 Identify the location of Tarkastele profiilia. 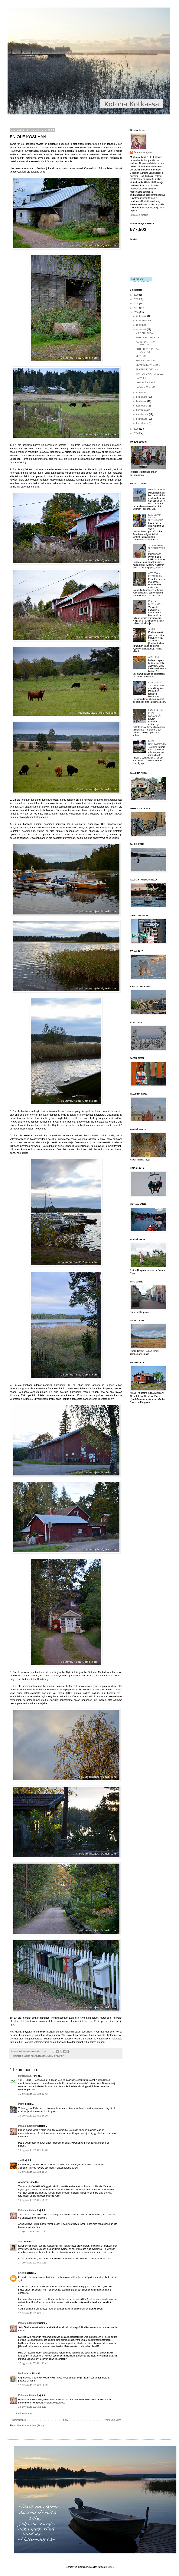
(139, 215).